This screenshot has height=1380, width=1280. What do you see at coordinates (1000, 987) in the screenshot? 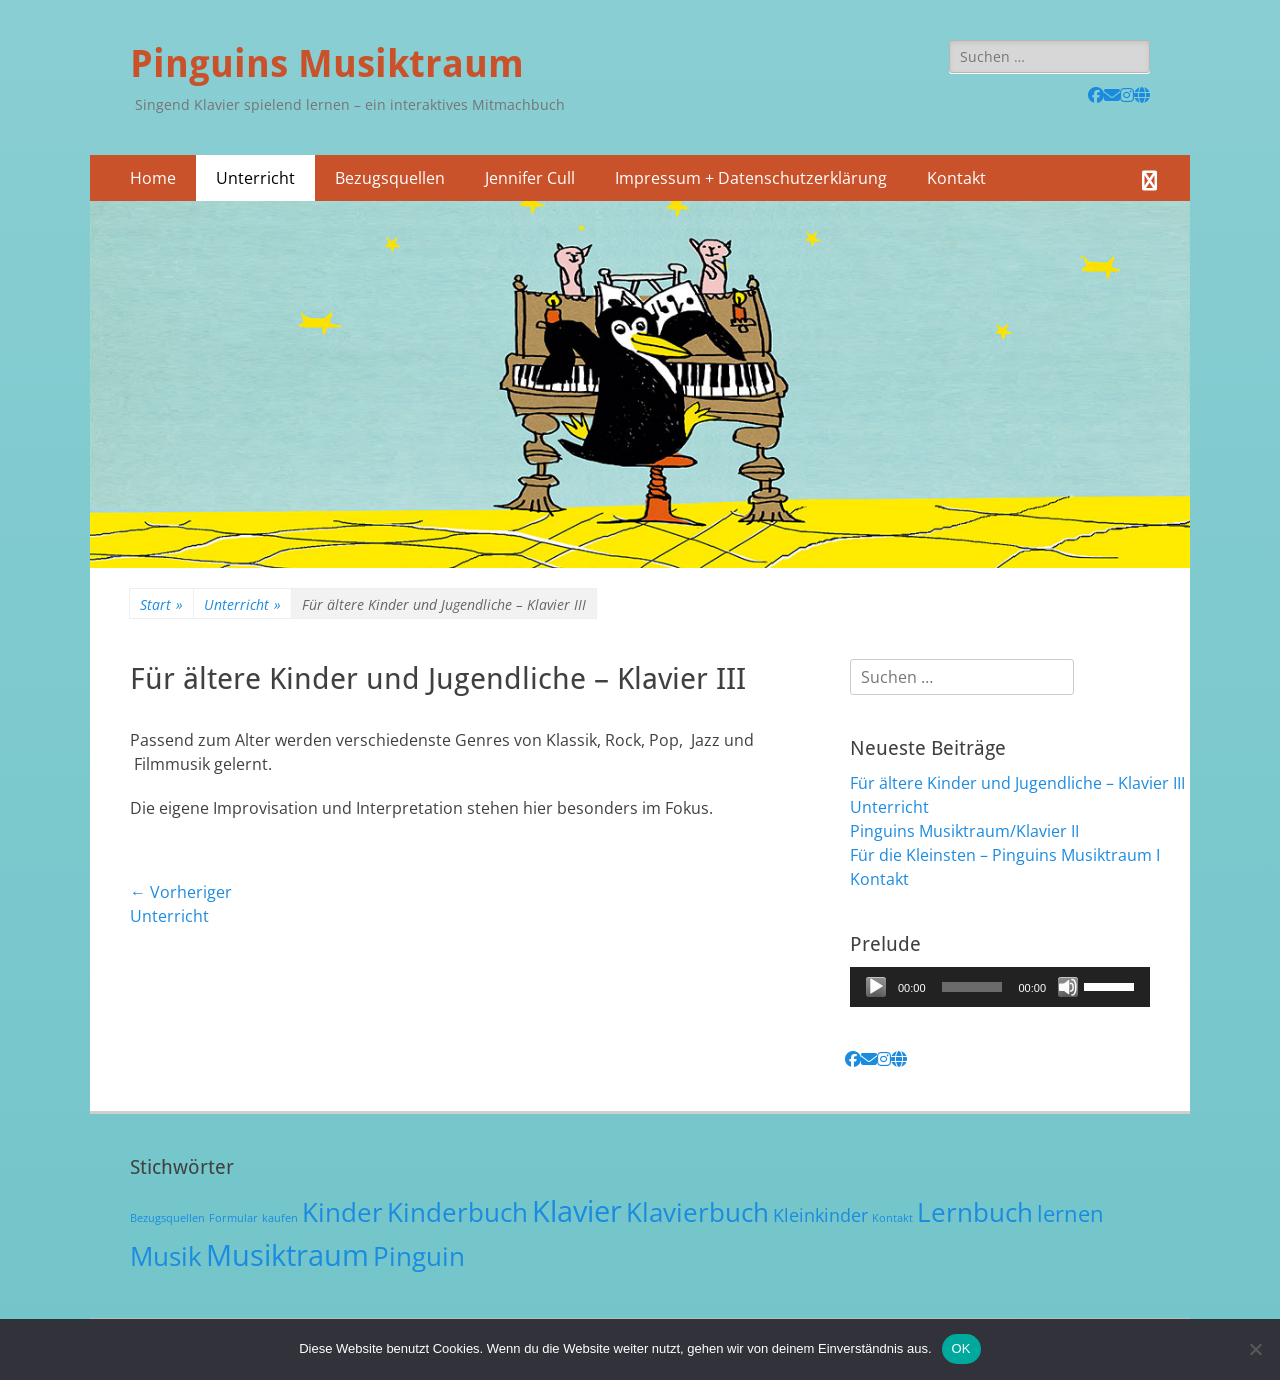
I see `[application]` at bounding box center [1000, 987].